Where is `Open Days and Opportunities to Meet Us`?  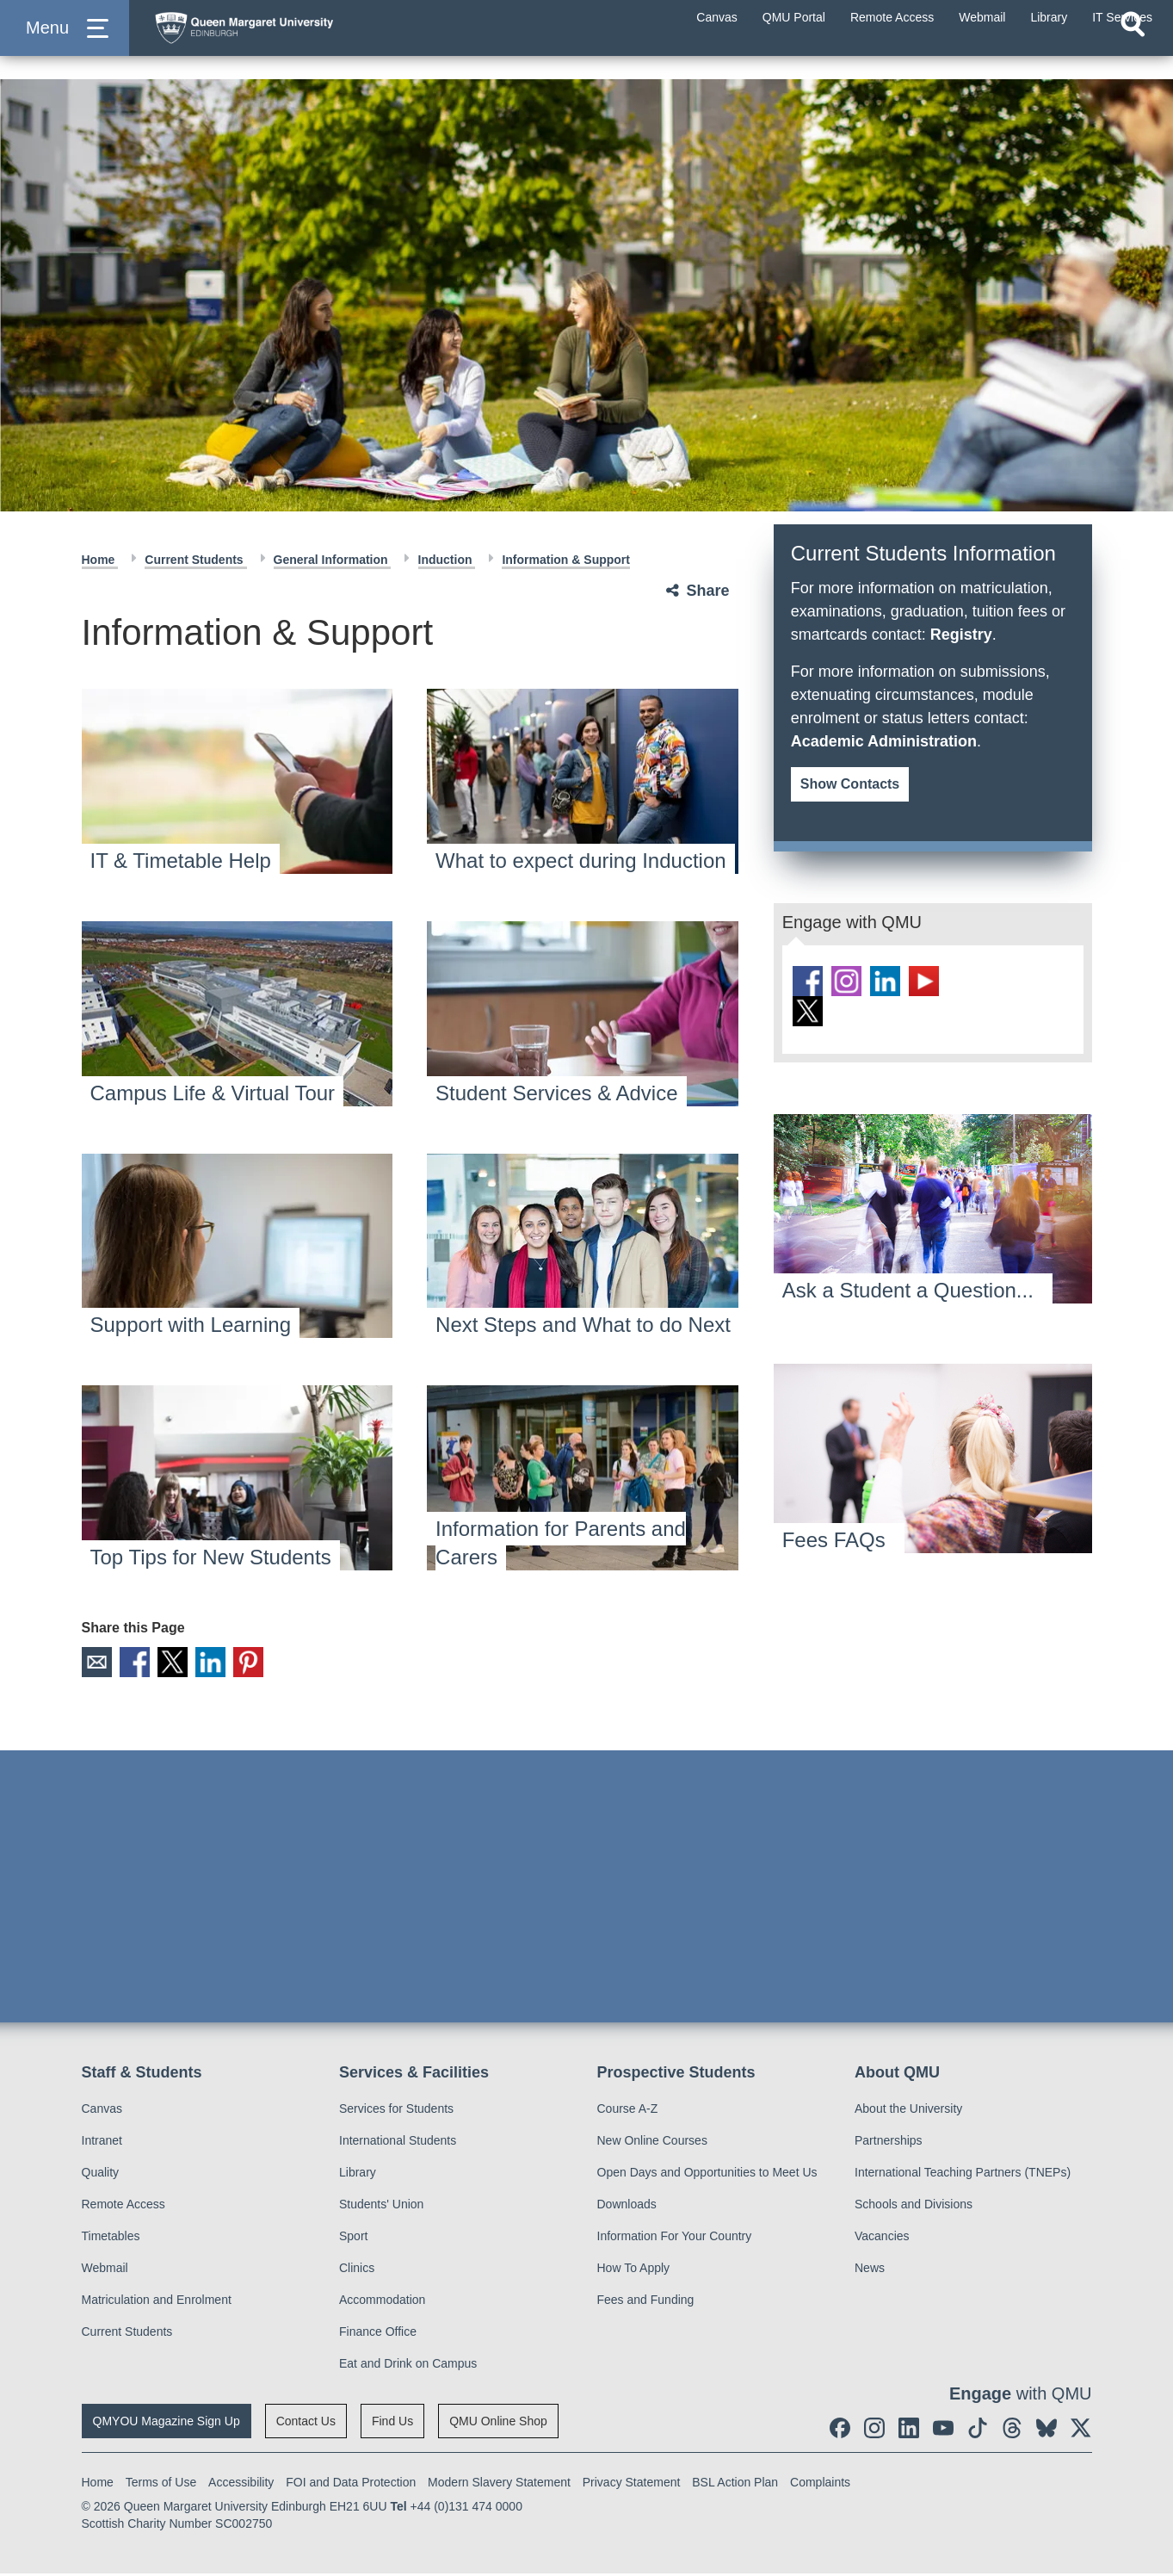 Open Days and Opportunities to Meet Us is located at coordinates (707, 2175).